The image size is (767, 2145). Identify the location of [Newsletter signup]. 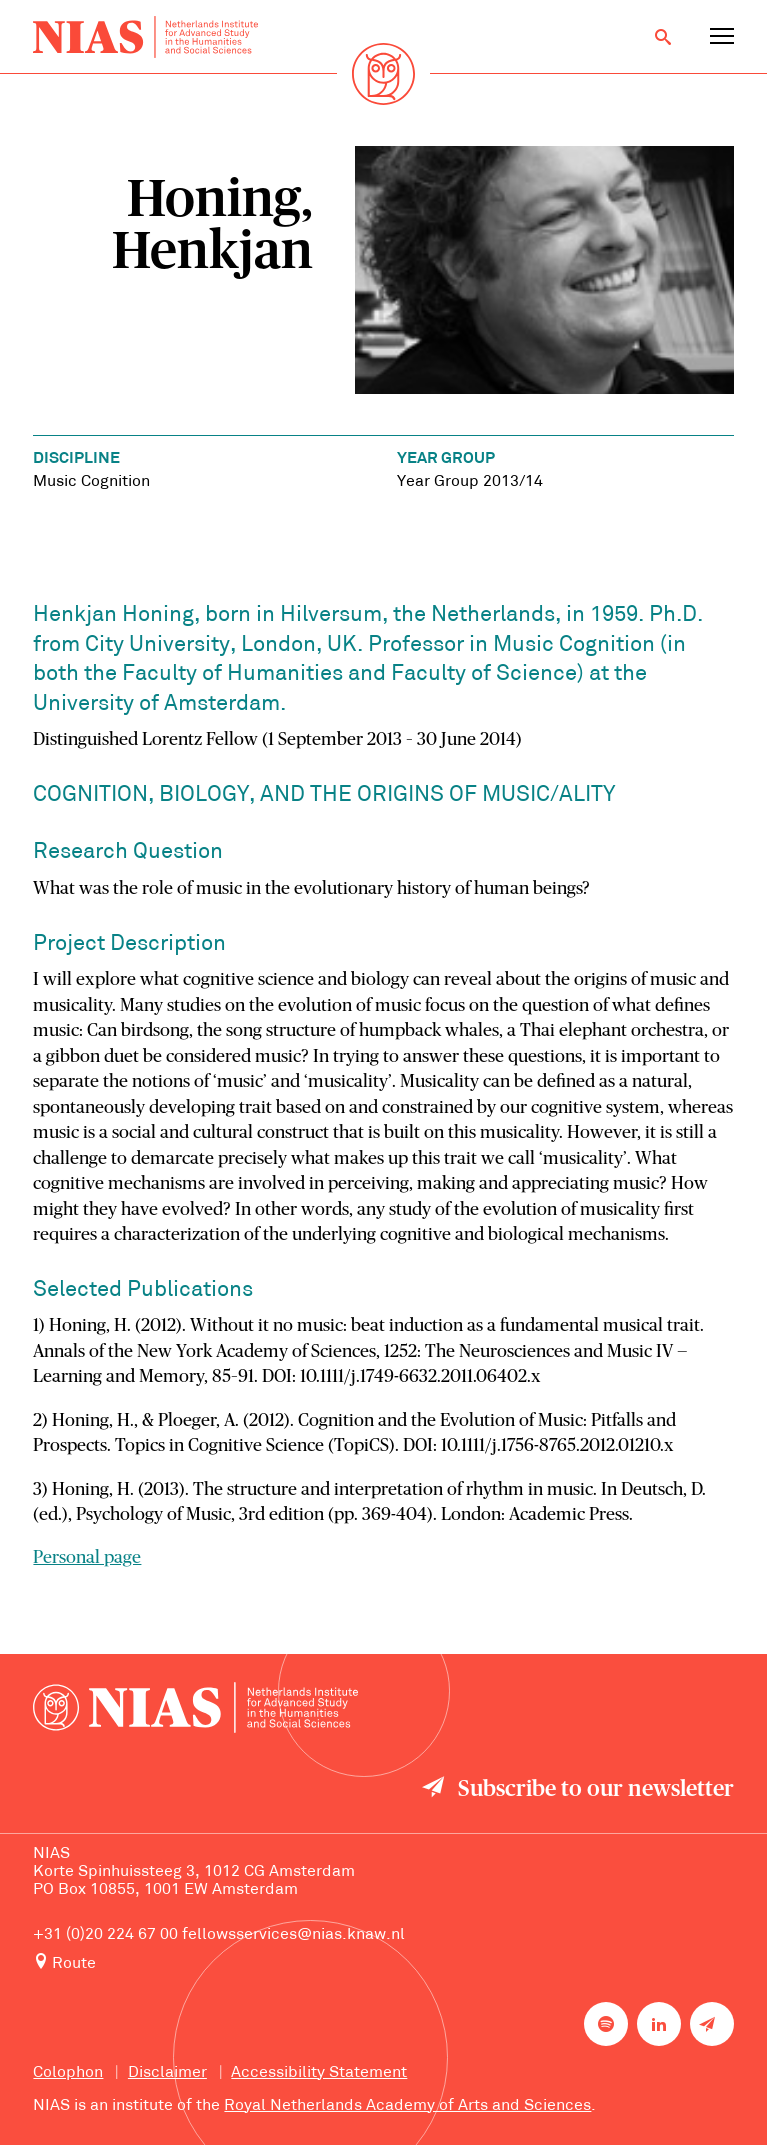
(712, 2024).